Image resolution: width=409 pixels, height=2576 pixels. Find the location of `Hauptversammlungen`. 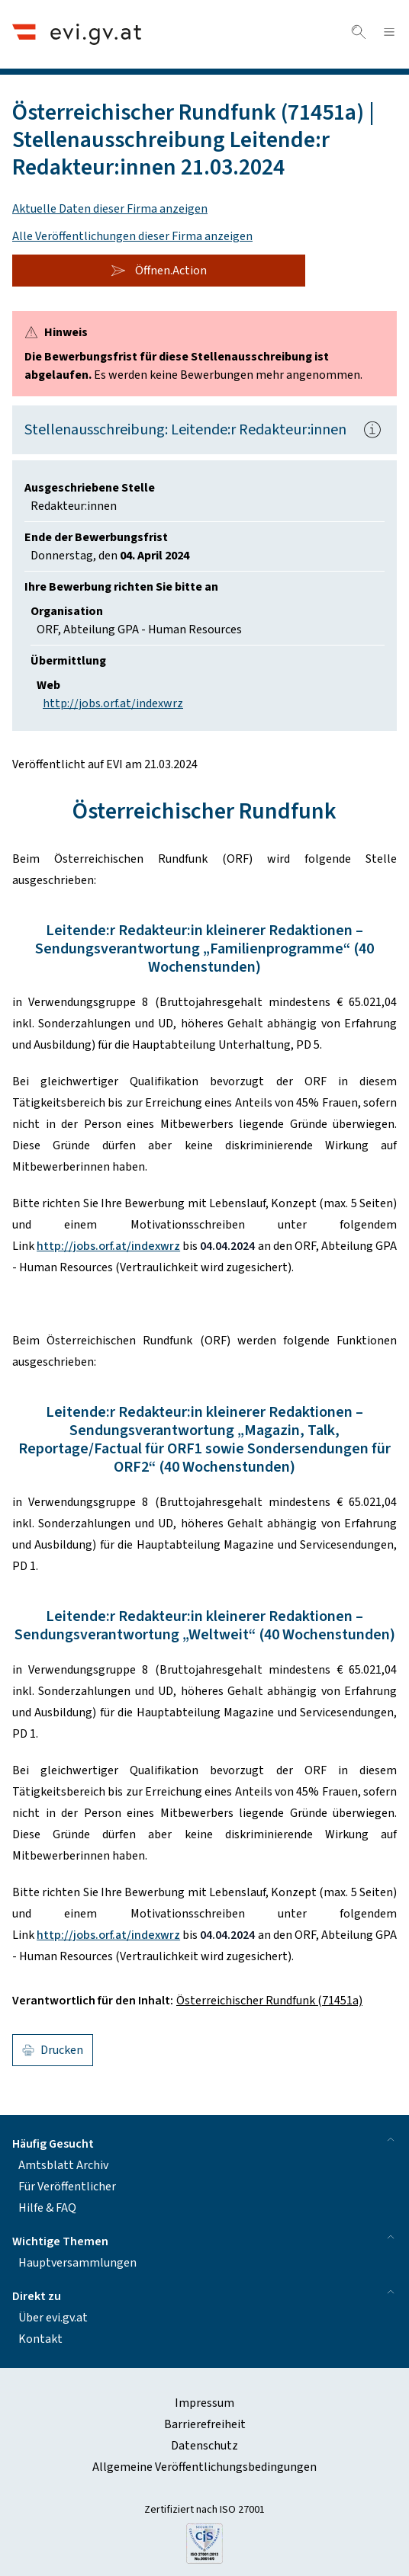

Hauptversammlungen is located at coordinates (77, 2262).